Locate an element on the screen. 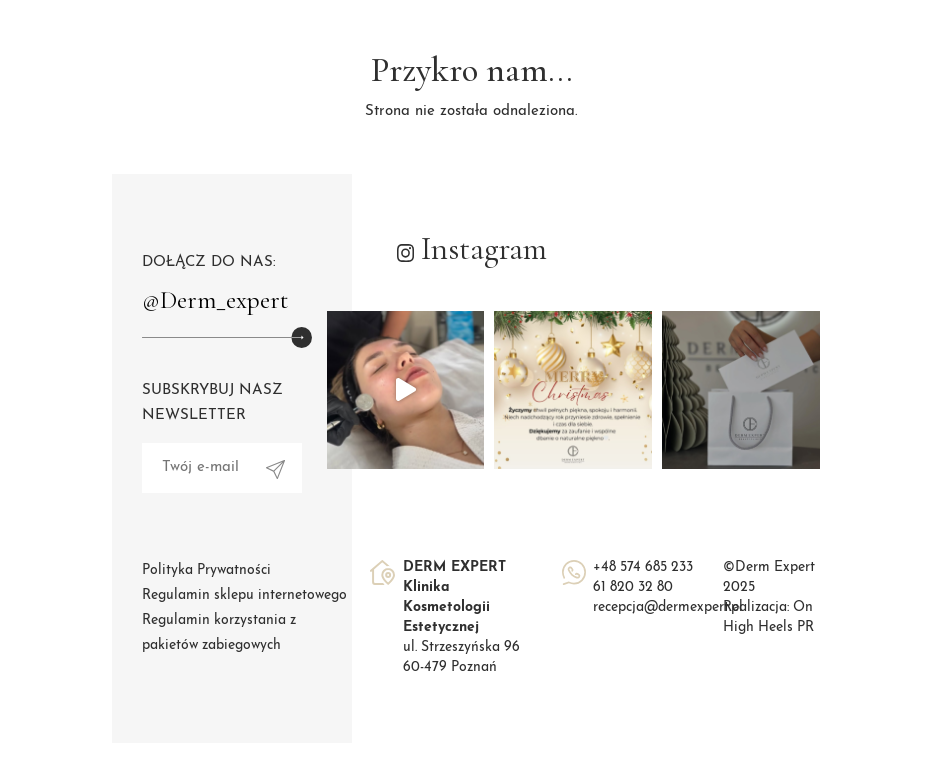  Regulamin sklepu internetowego is located at coordinates (244, 595).